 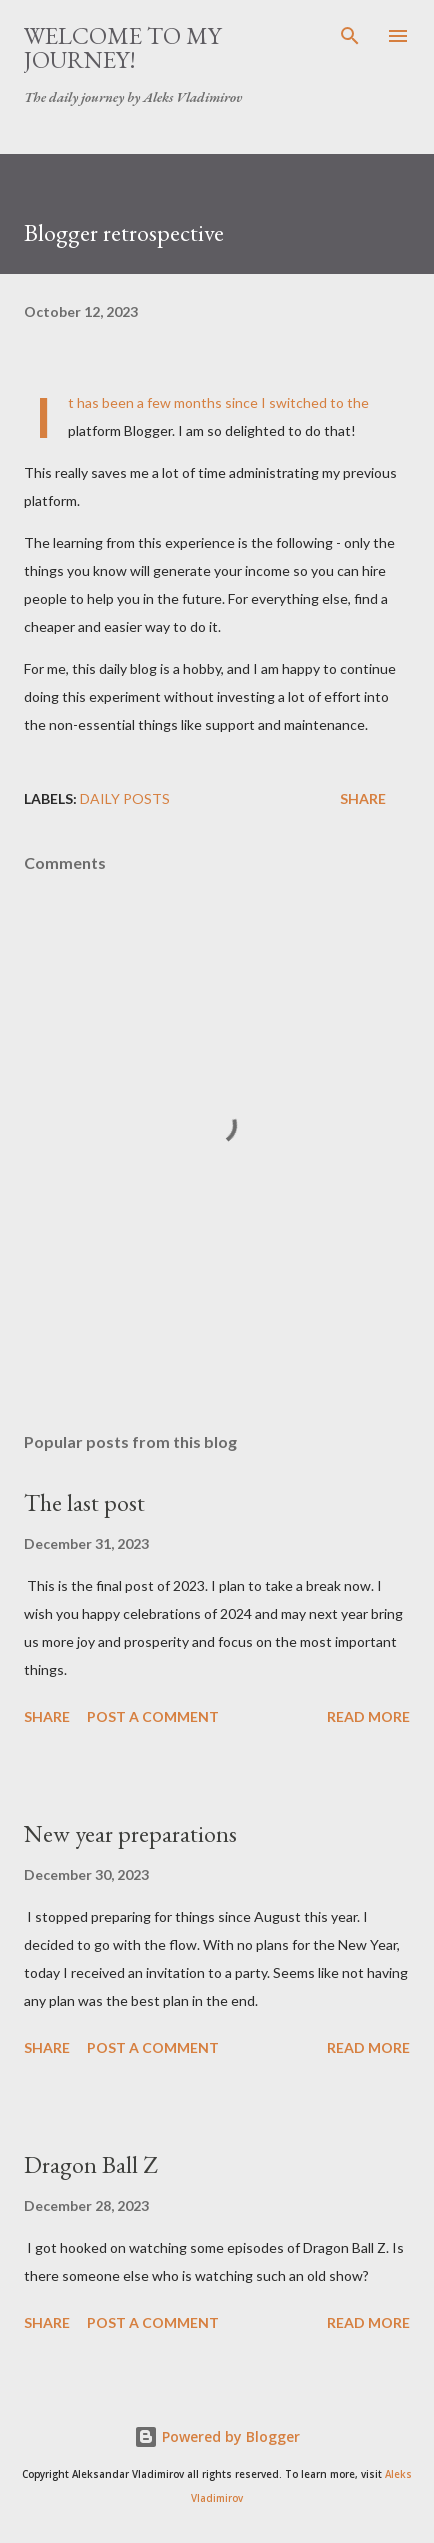 What do you see at coordinates (84, 1502) in the screenshot?
I see `The last post` at bounding box center [84, 1502].